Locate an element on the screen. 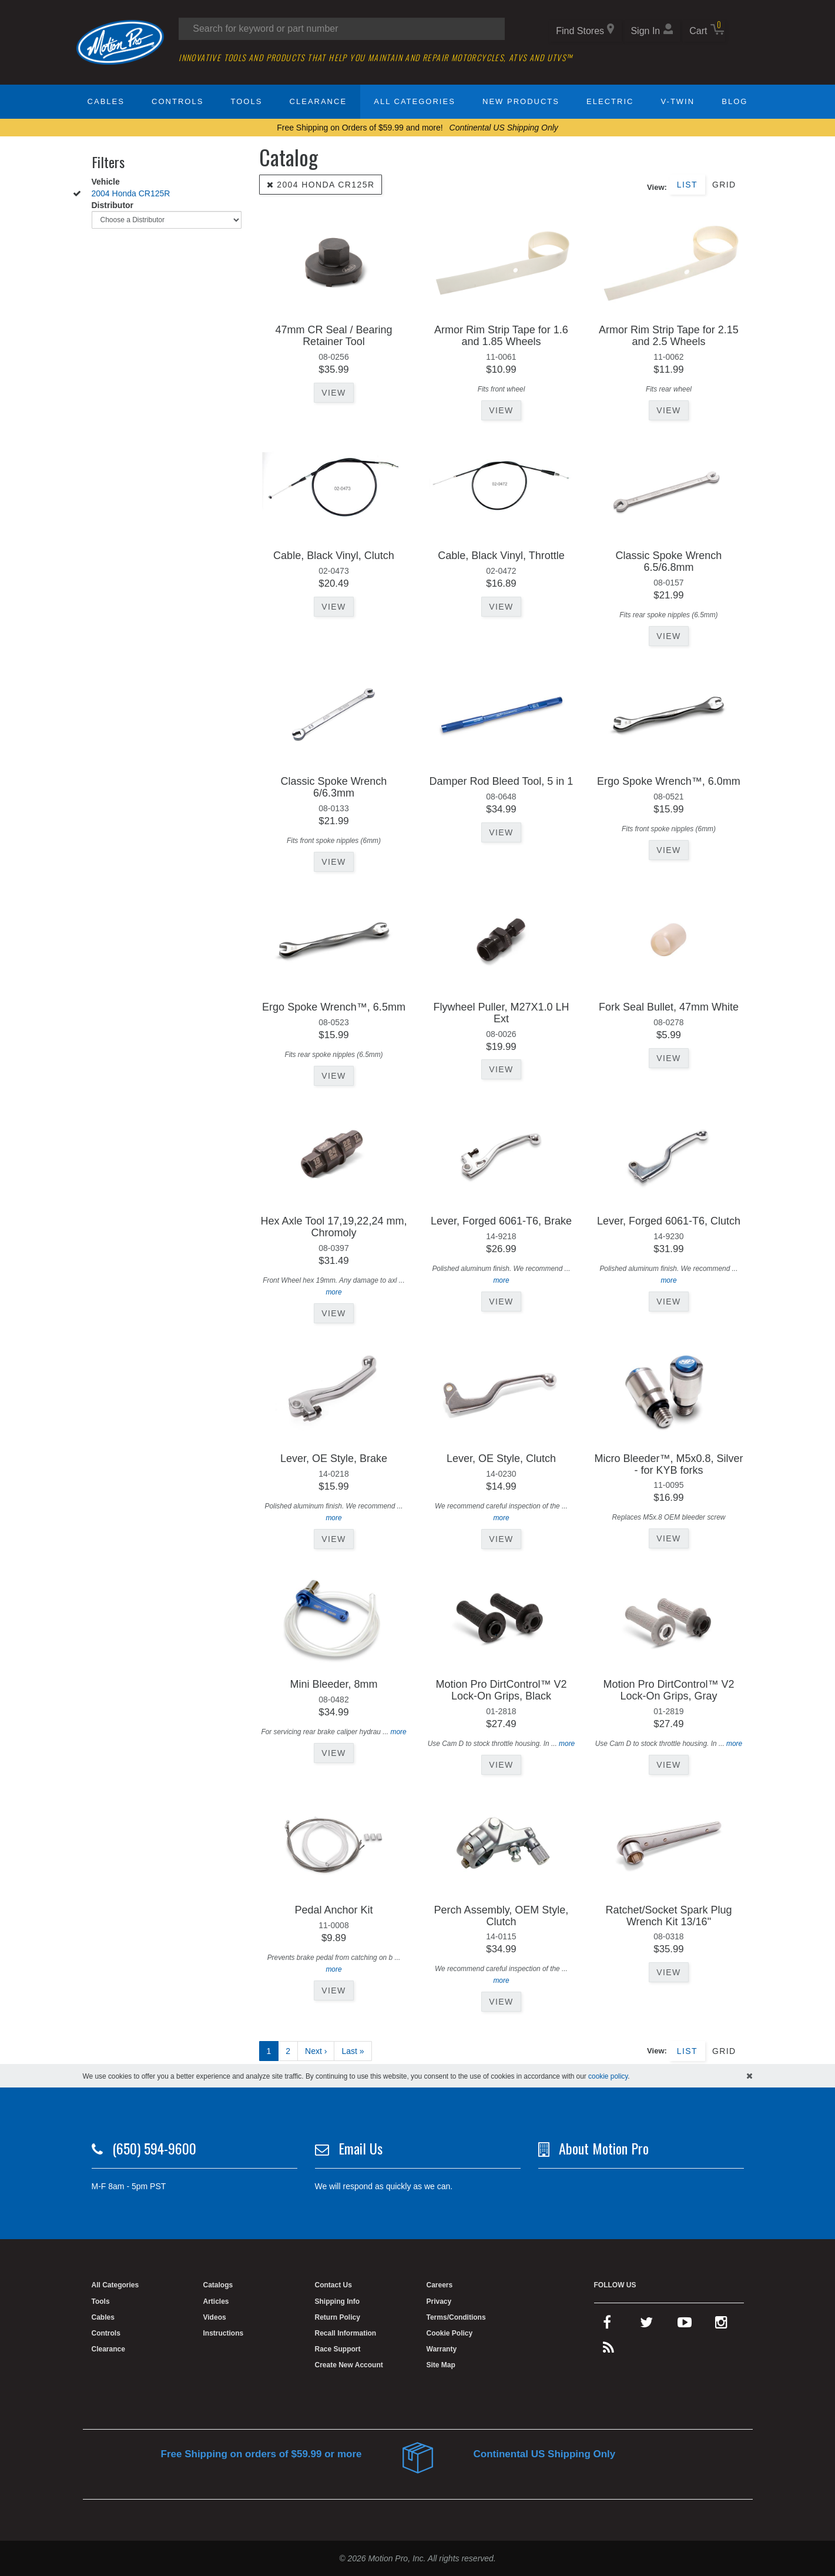  cookie policy is located at coordinates (608, 2076).